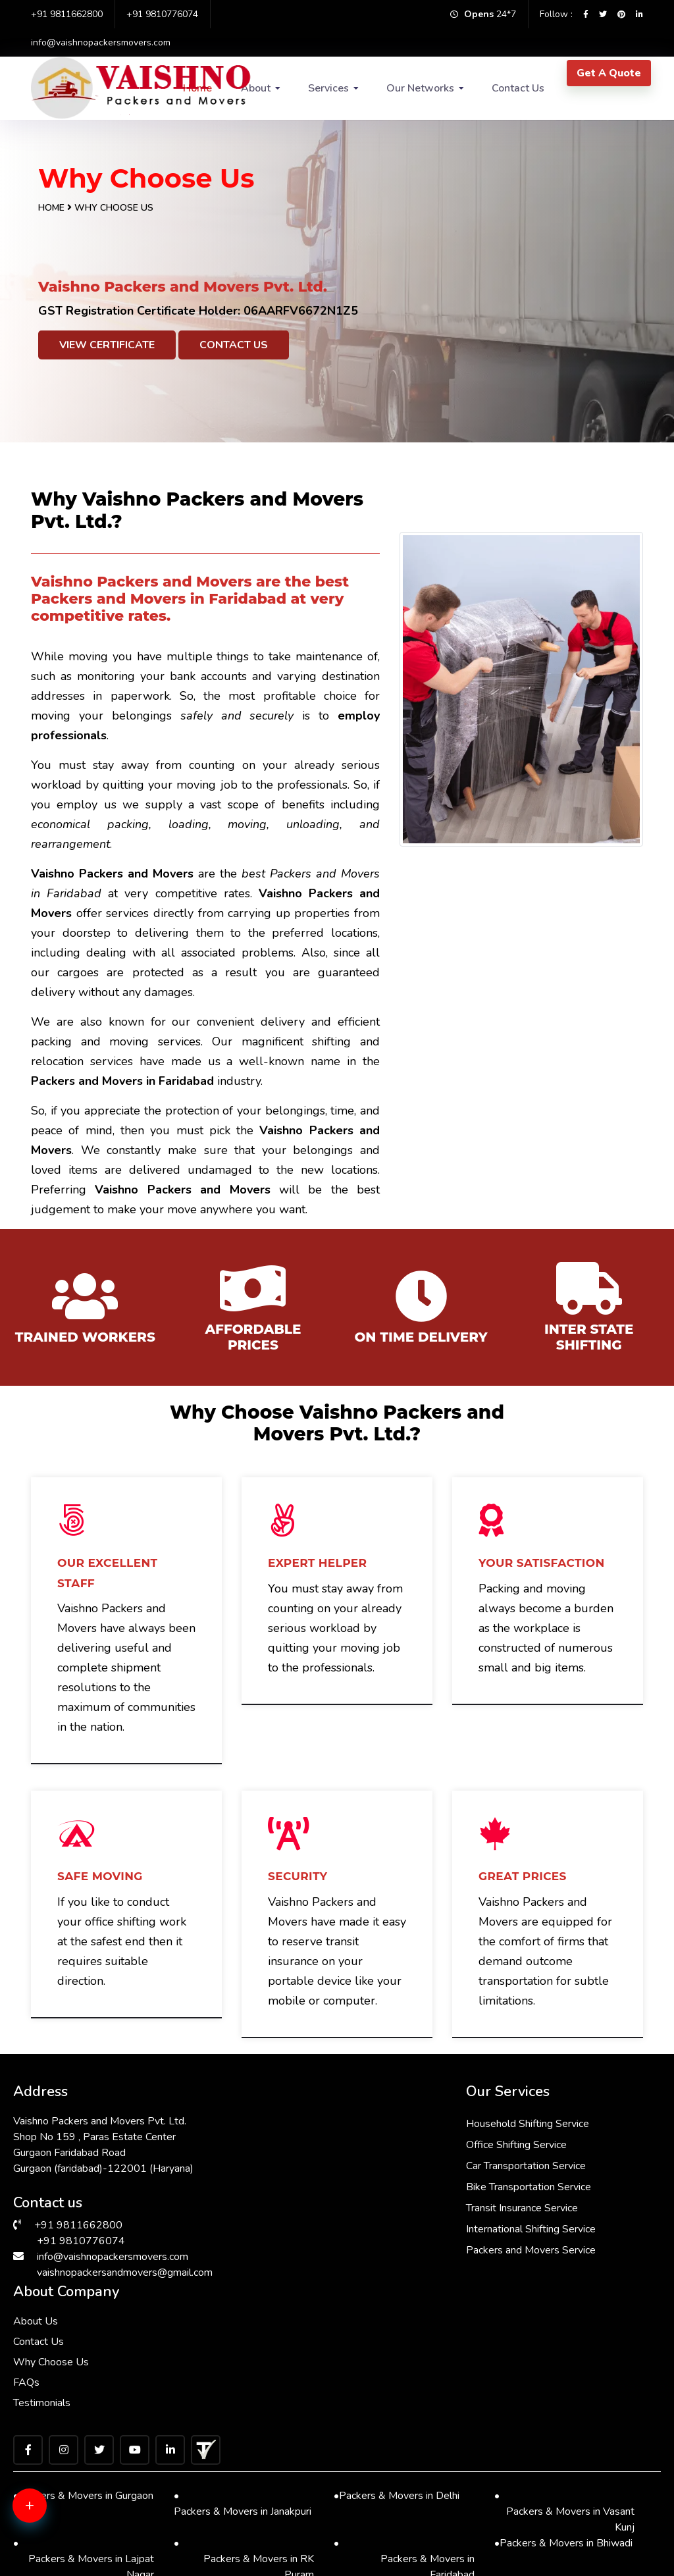 This screenshot has height=2576, width=674. I want to click on Our Networks, so click(420, 88).